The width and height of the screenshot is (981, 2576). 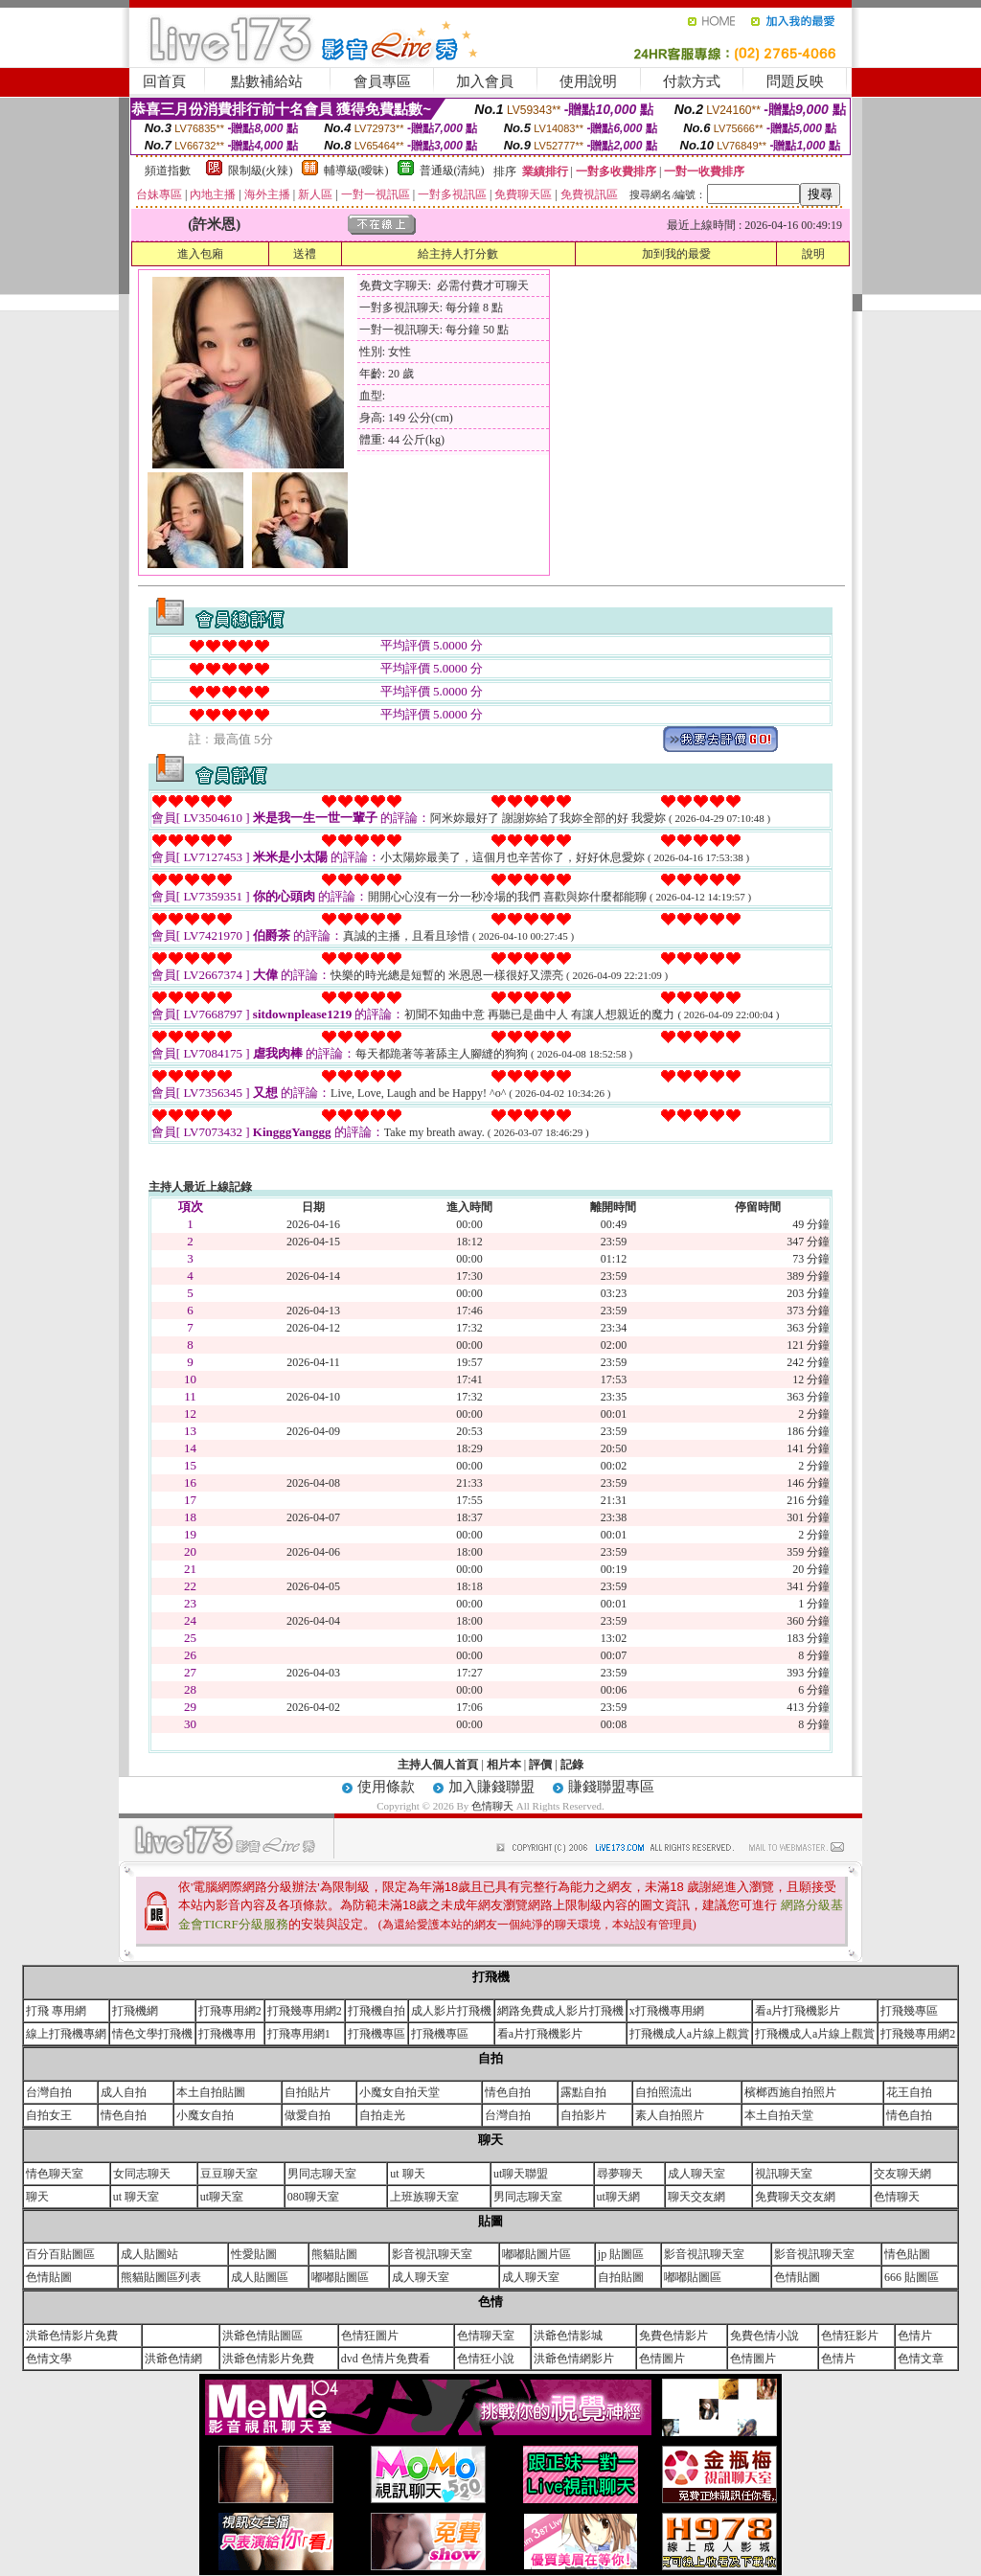 What do you see at coordinates (164, 81) in the screenshot?
I see `回首頁` at bounding box center [164, 81].